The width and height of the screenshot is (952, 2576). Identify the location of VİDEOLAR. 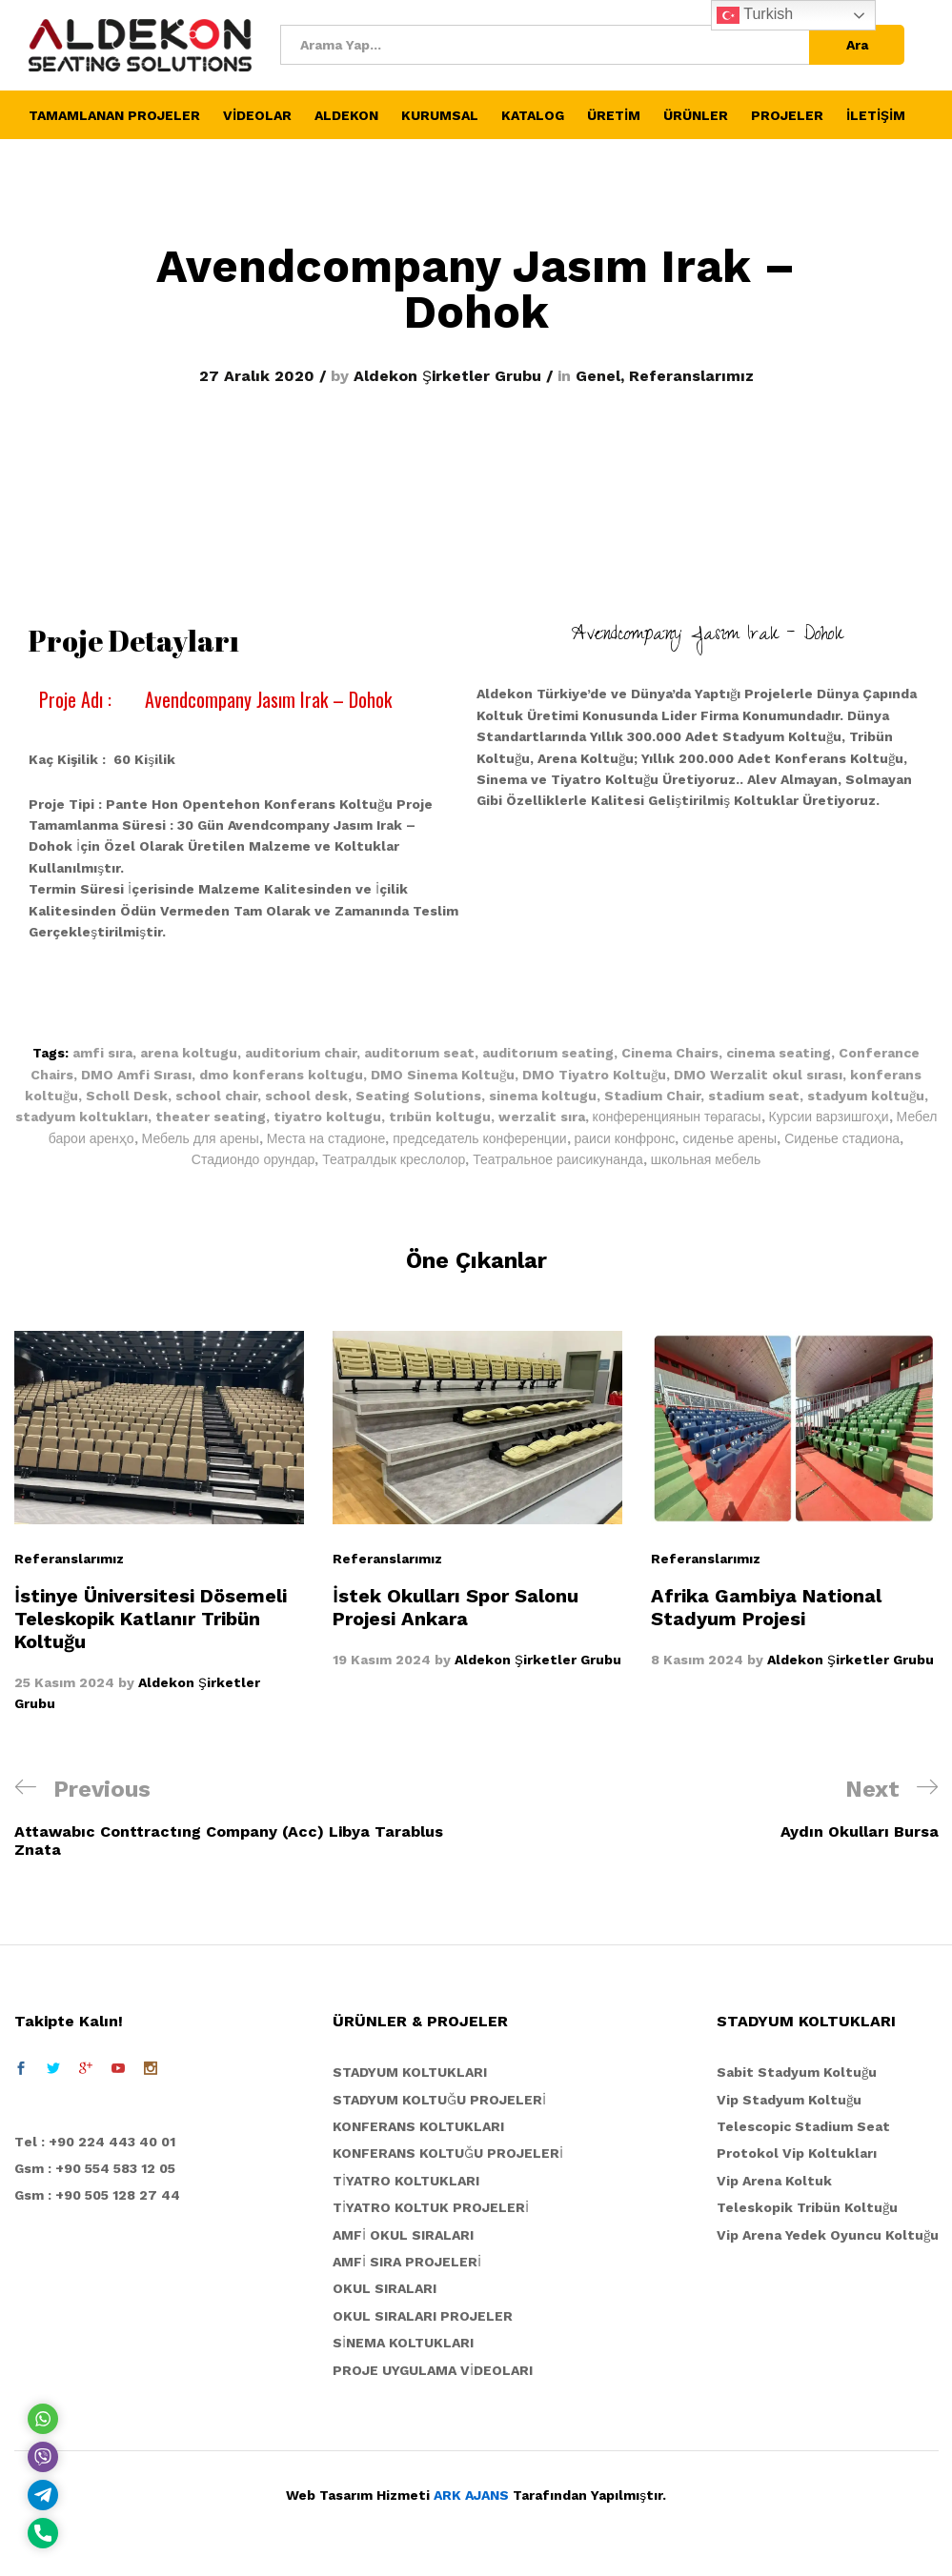
(257, 115).